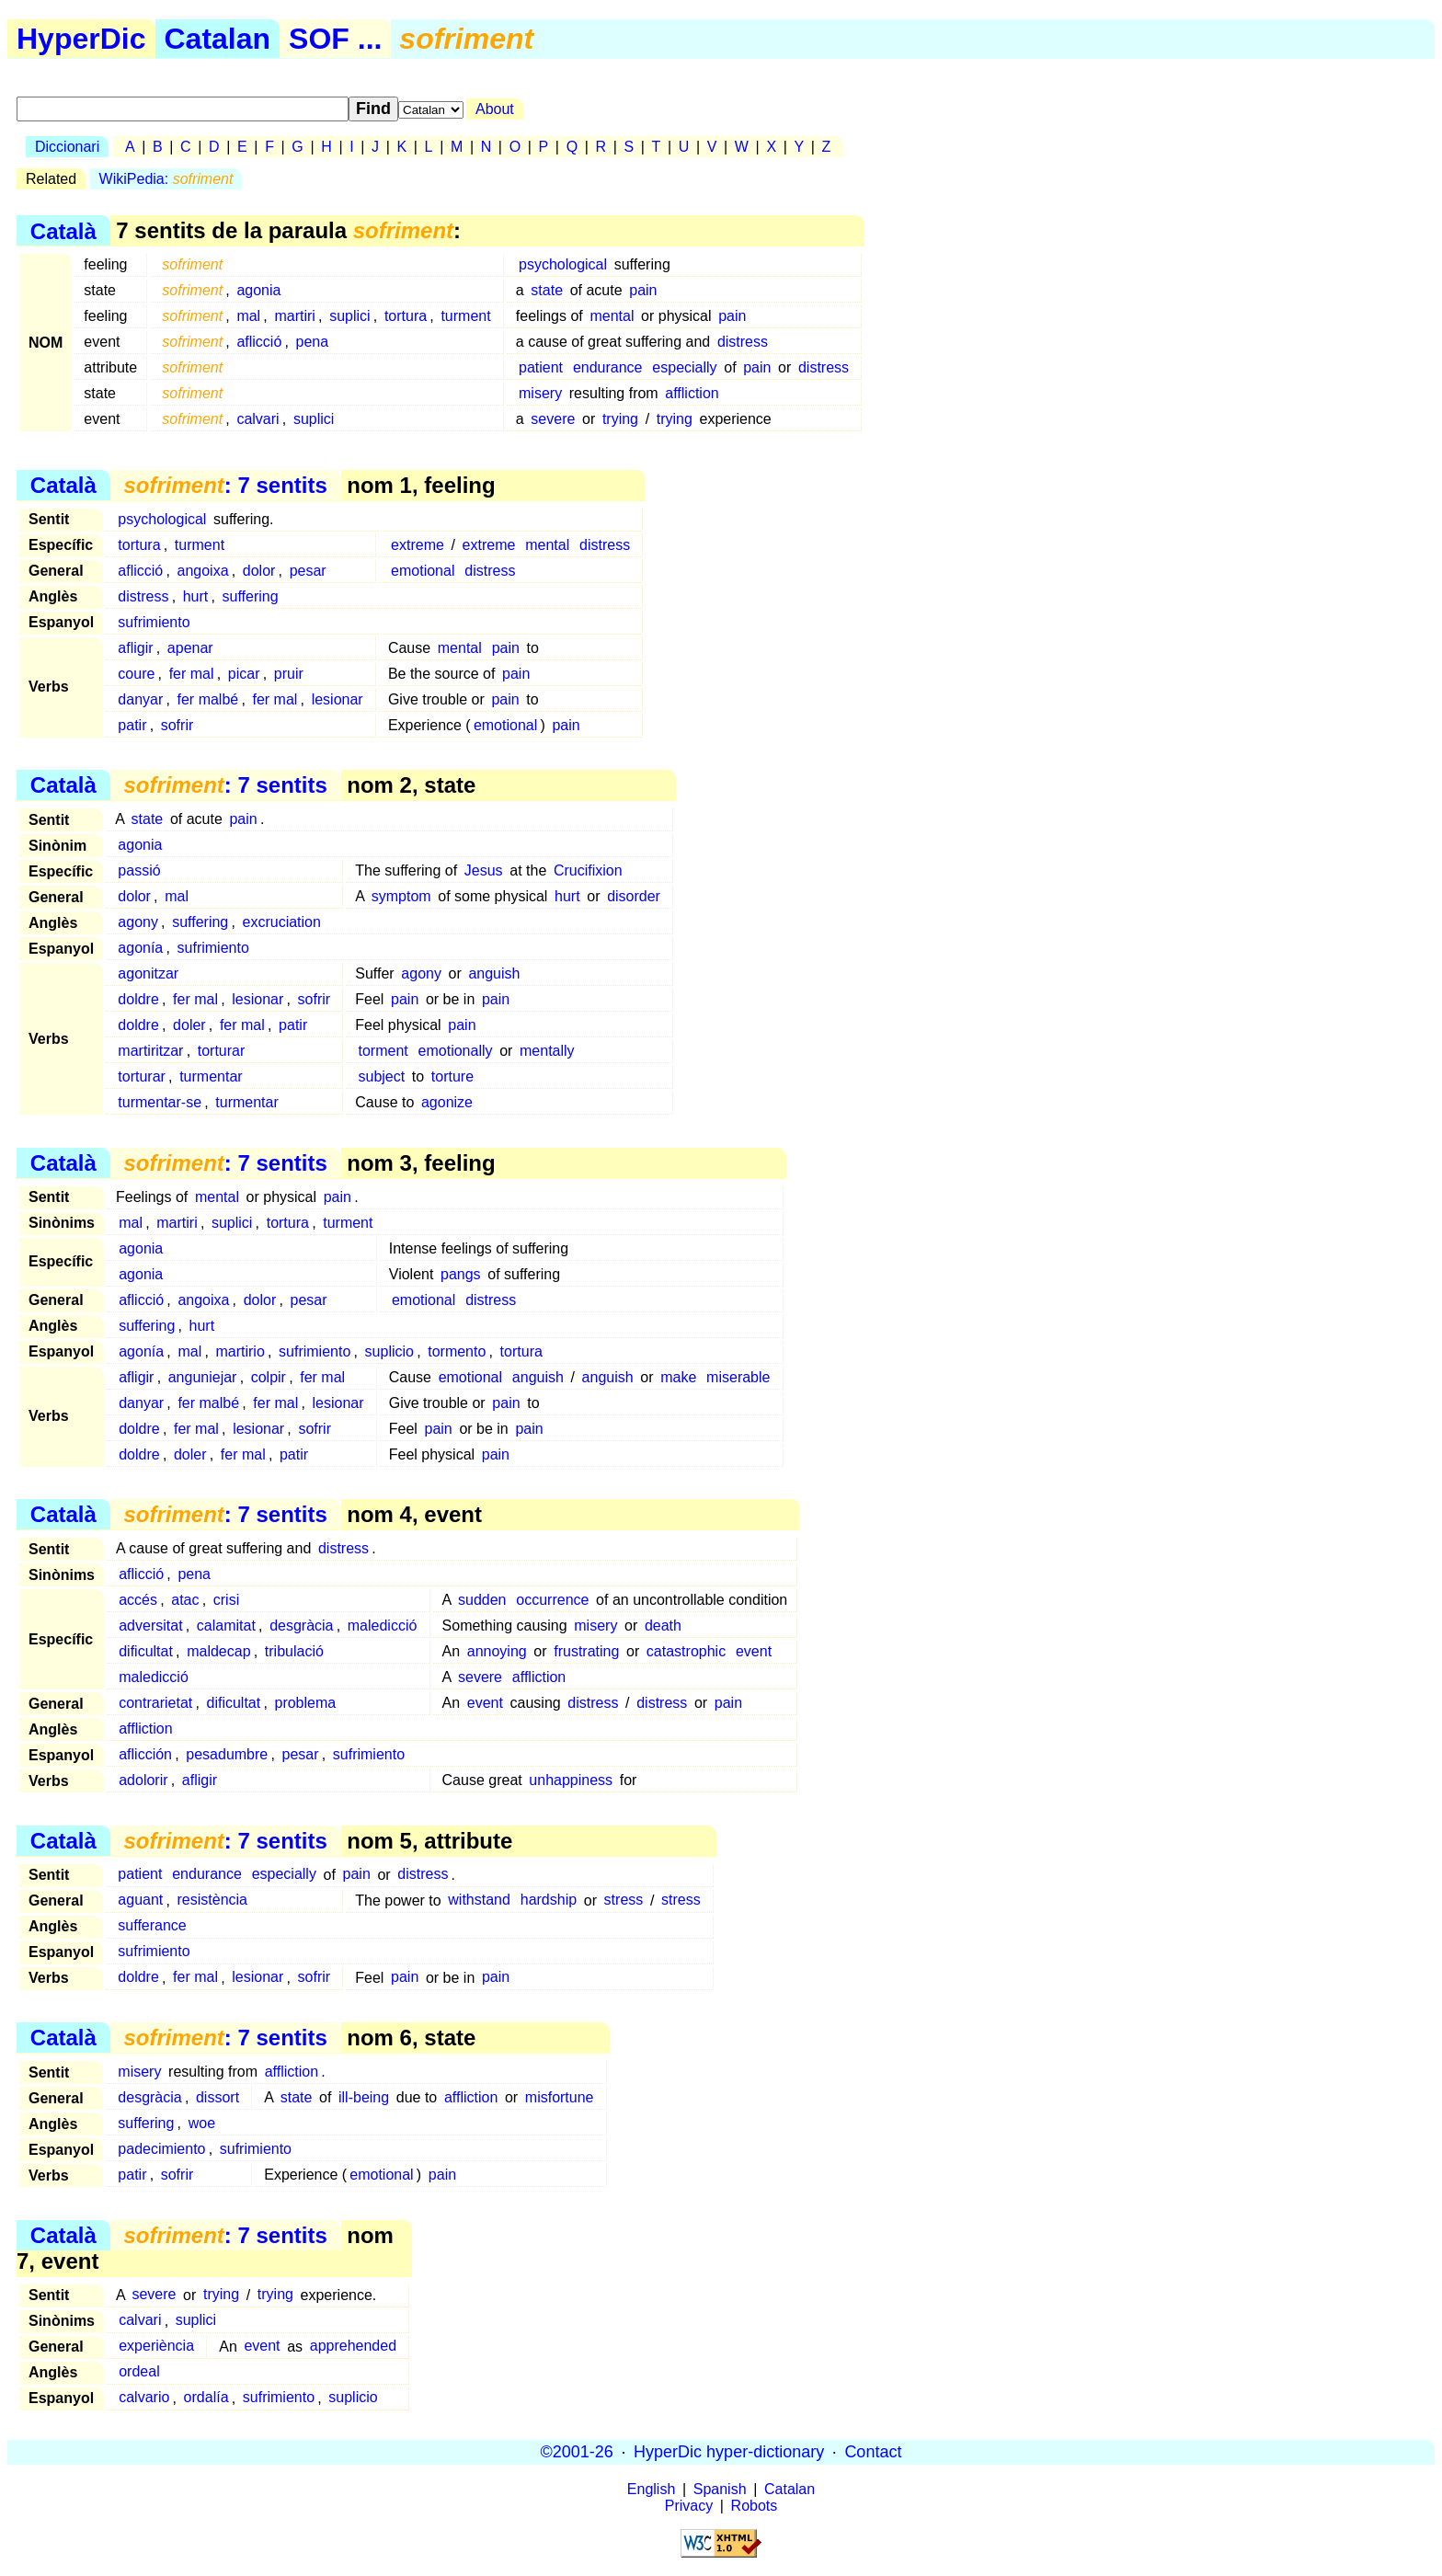 This screenshot has height=2576, width=1442. I want to click on patir, so click(132, 725).